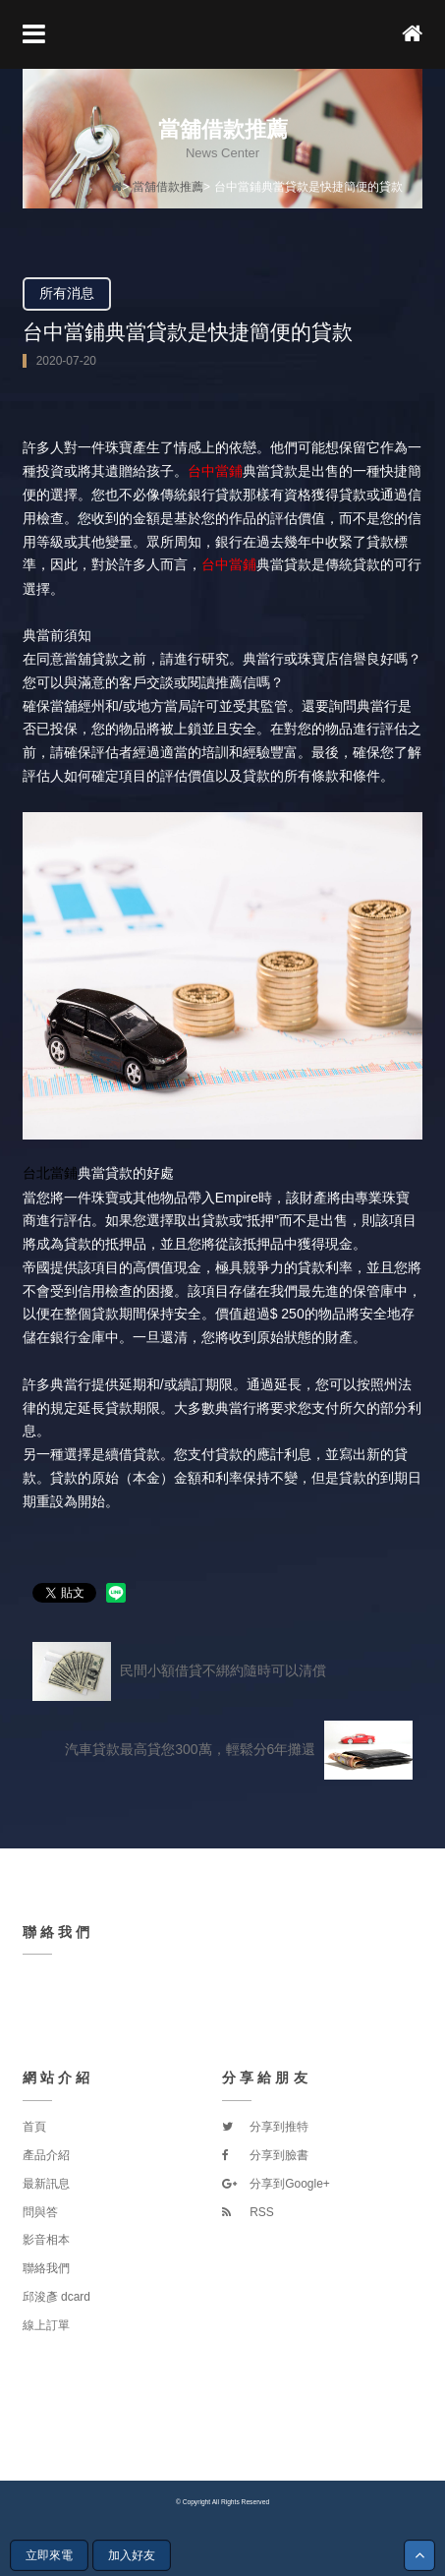 The height and width of the screenshot is (2576, 445). Describe the element at coordinates (248, 2212) in the screenshot. I see `RSS` at that location.